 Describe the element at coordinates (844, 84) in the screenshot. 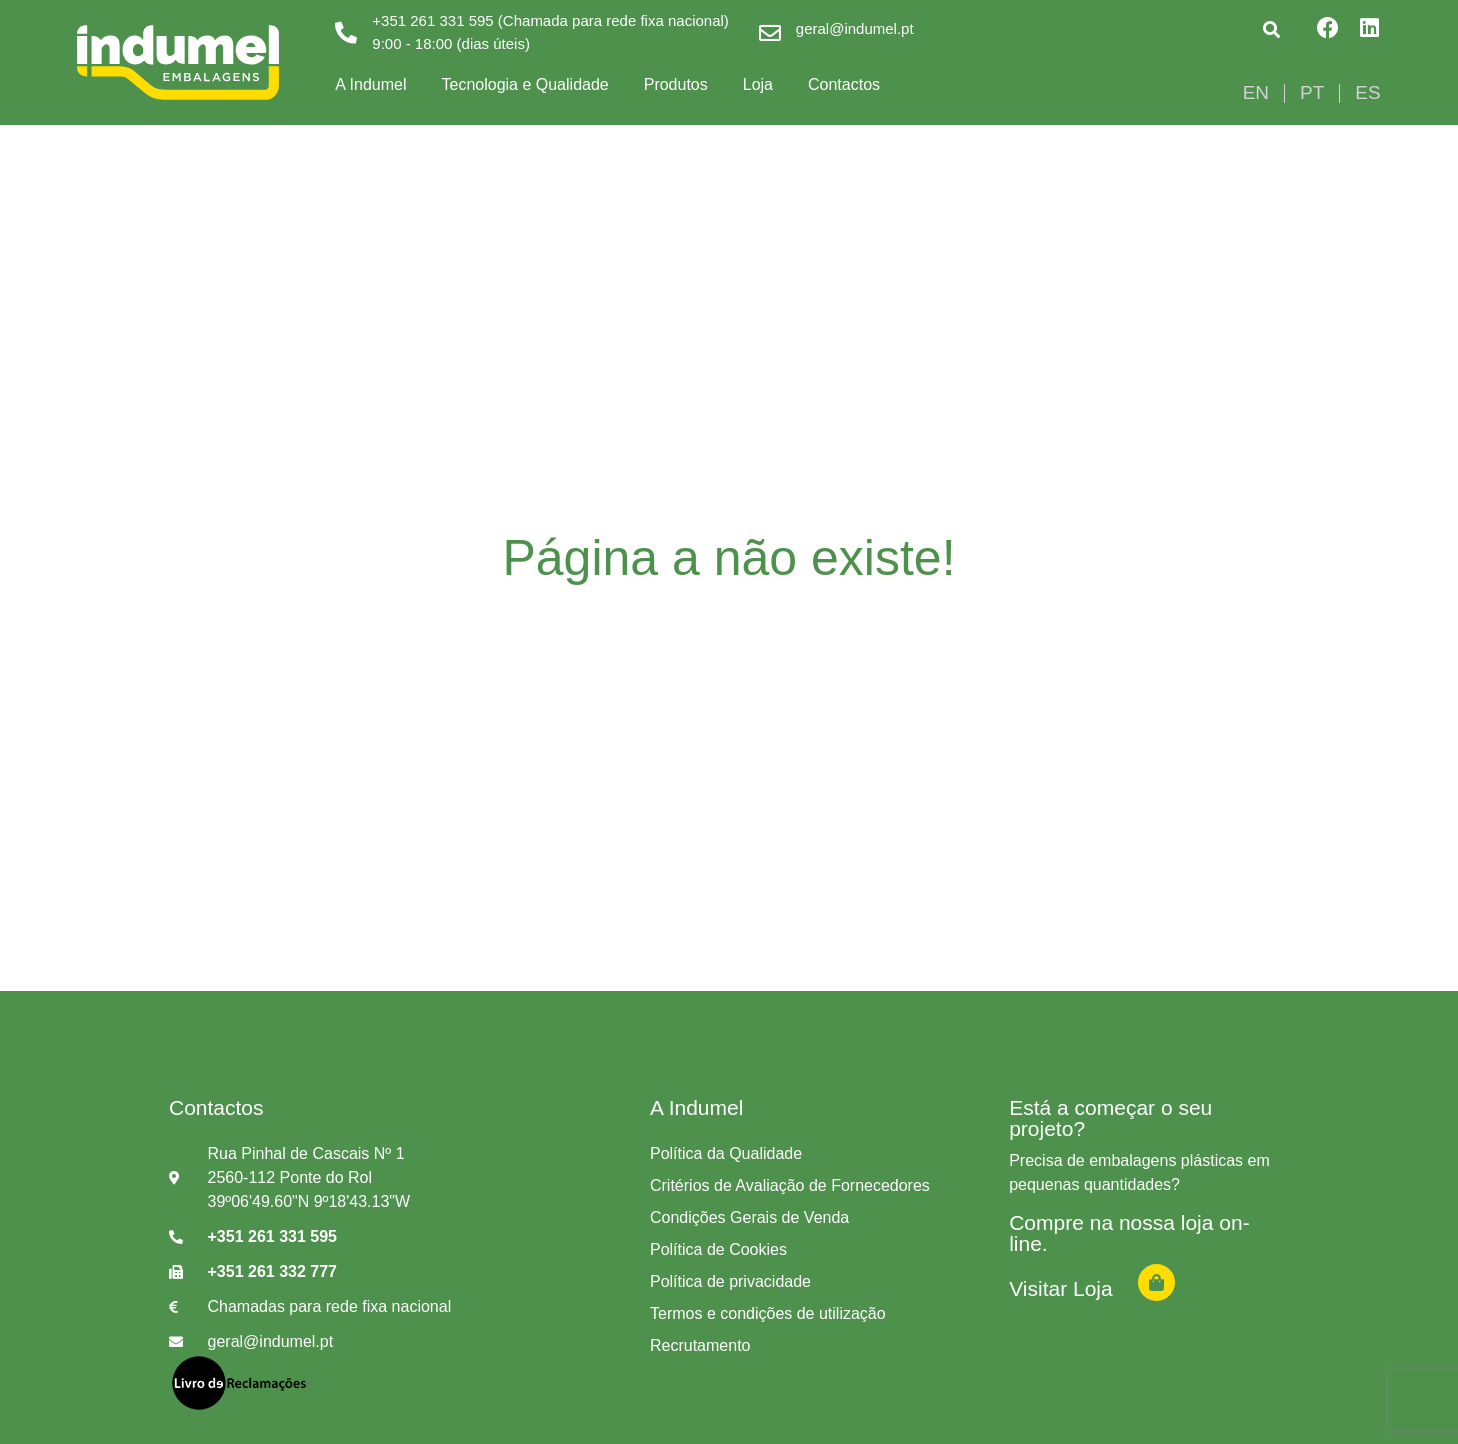

I see `Contactos` at that location.